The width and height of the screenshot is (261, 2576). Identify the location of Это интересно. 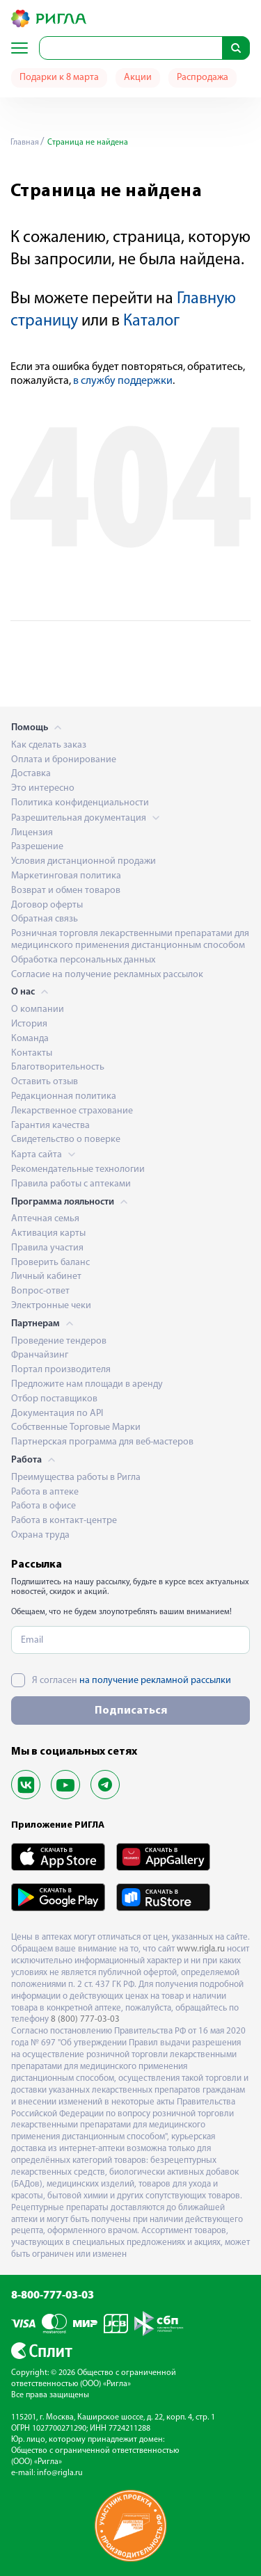
(42, 788).